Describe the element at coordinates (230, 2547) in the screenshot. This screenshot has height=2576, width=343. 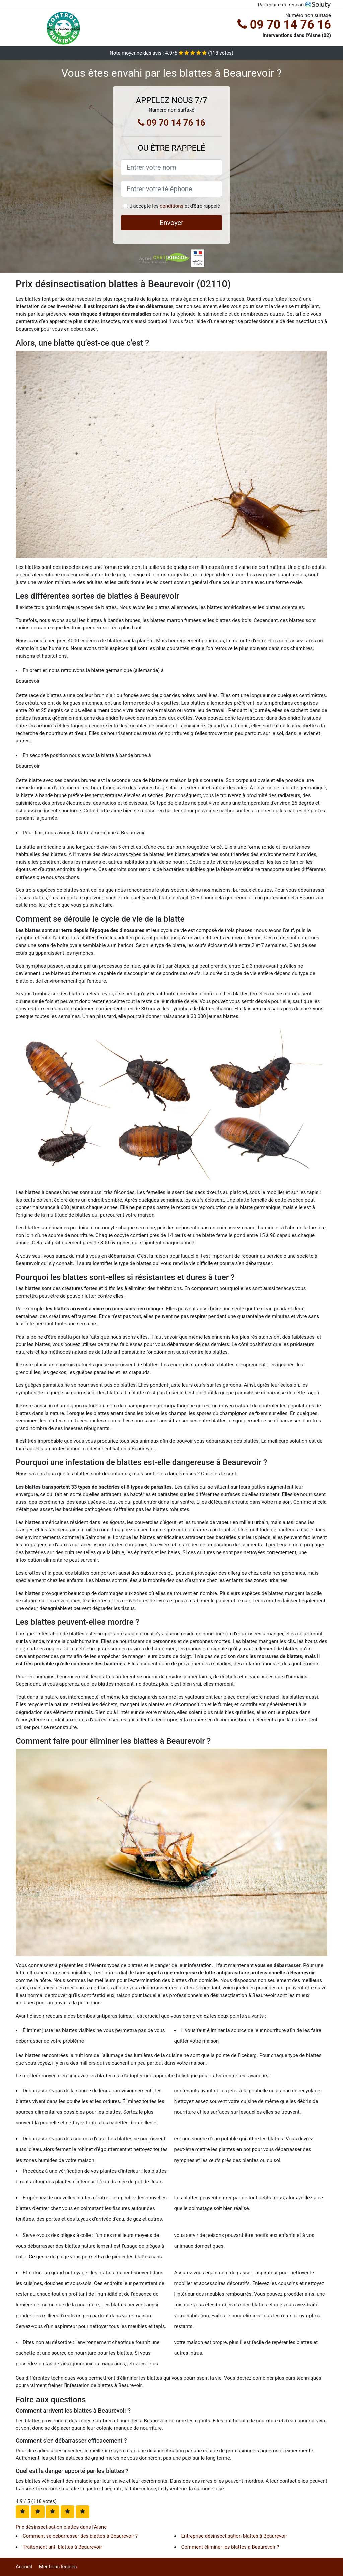
I see `Comment éliminer les blattes à Beaurevoir ?` at that location.